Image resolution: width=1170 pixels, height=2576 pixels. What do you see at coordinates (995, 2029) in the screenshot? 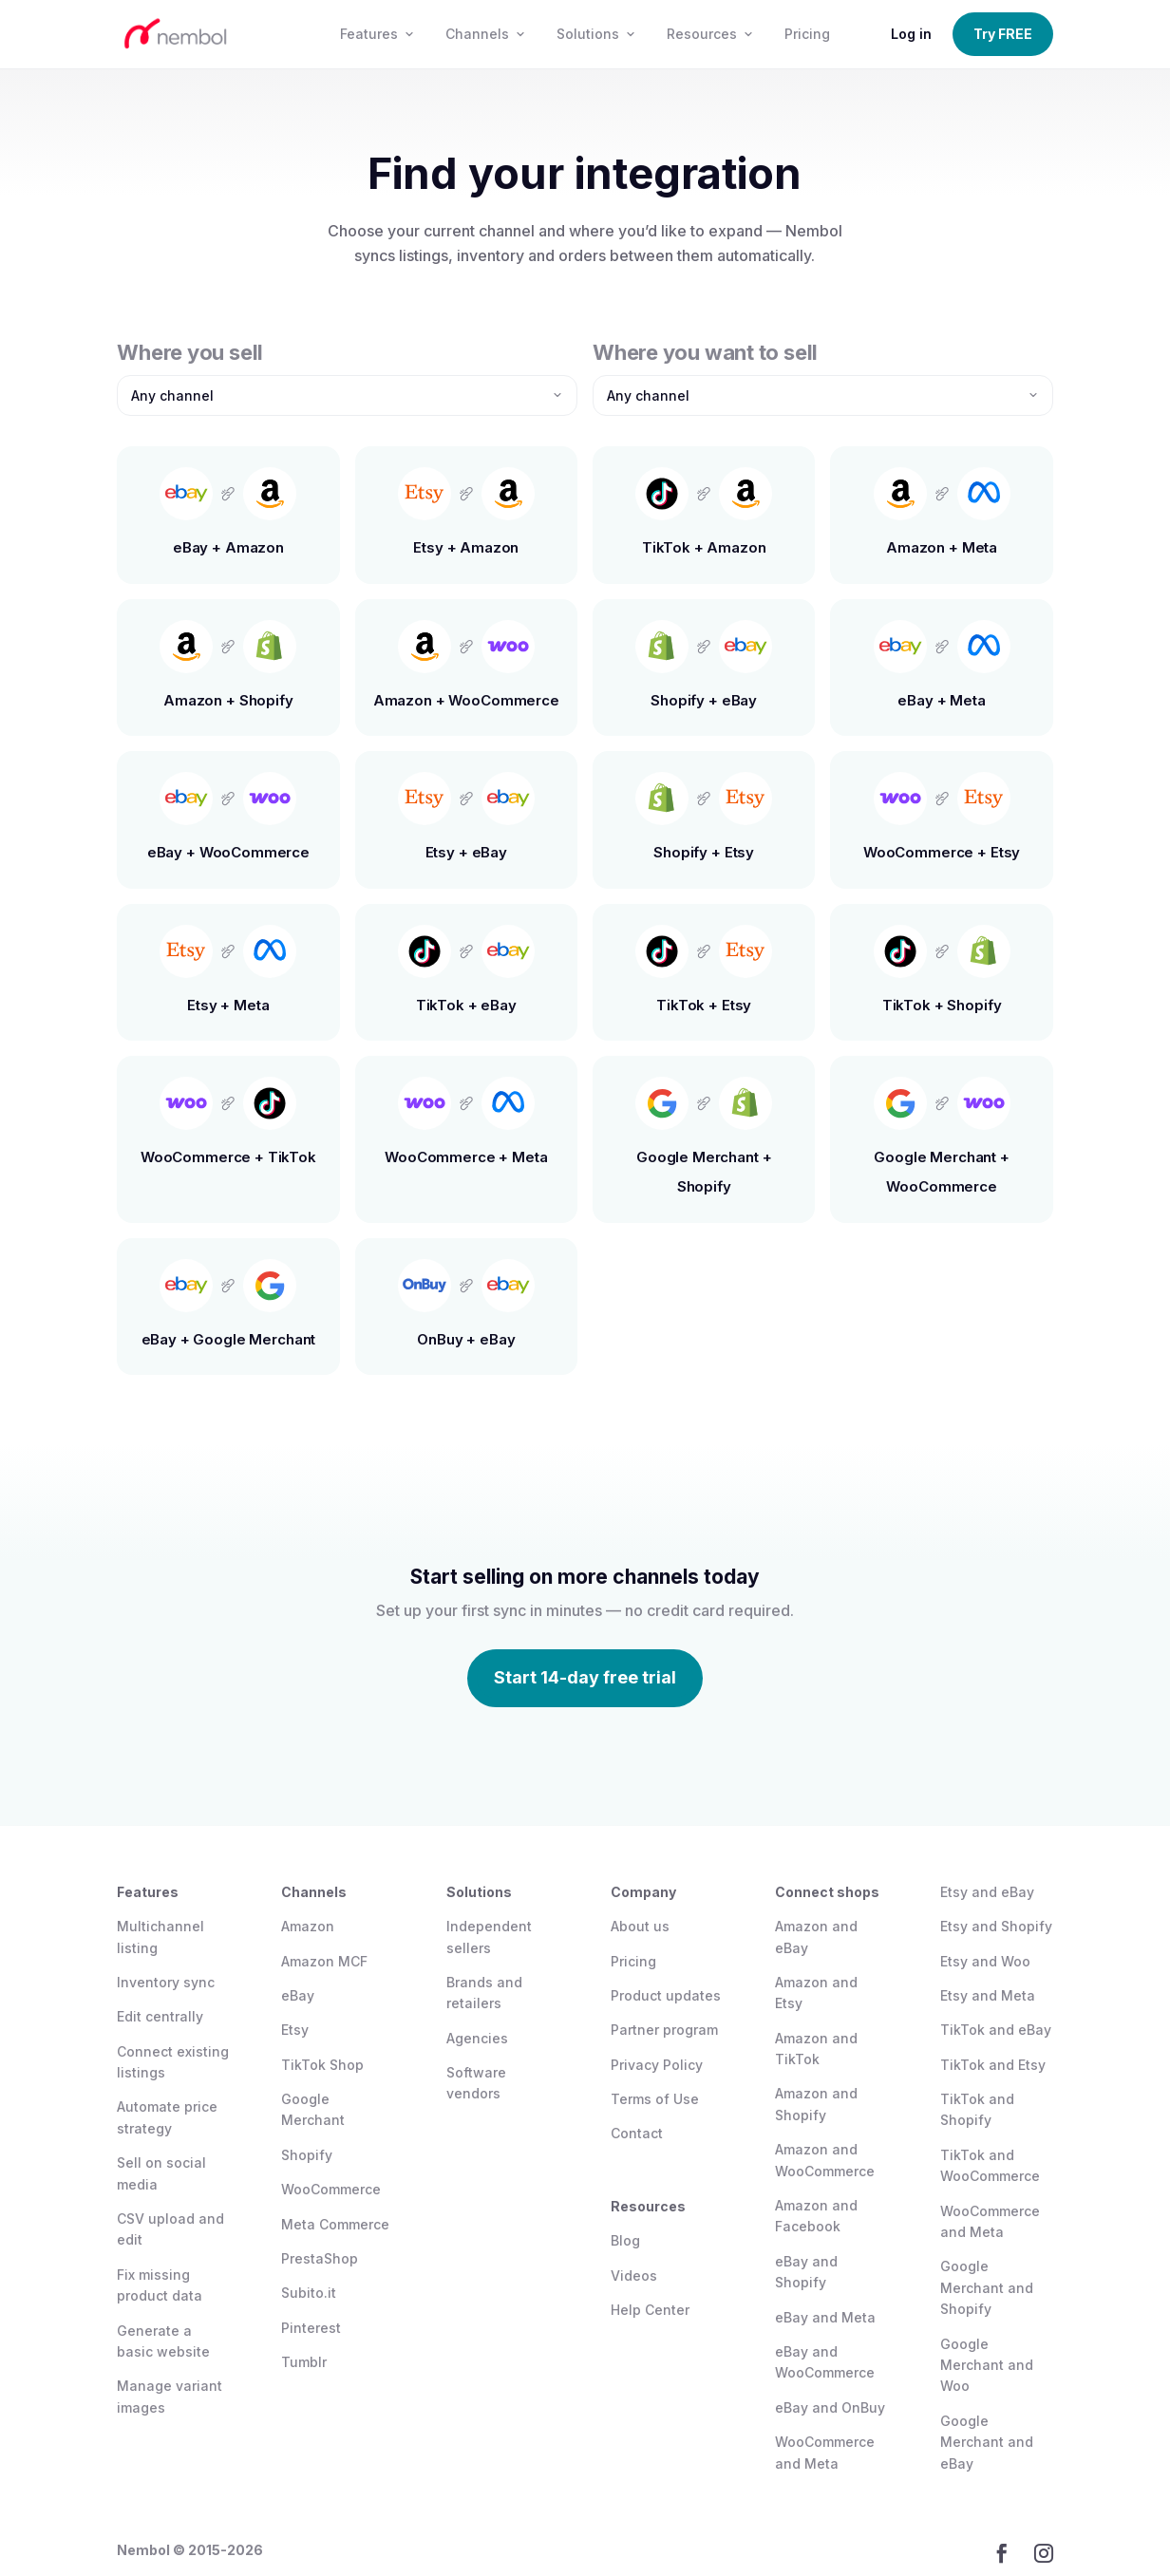
I see `TikTok and eBay` at bounding box center [995, 2029].